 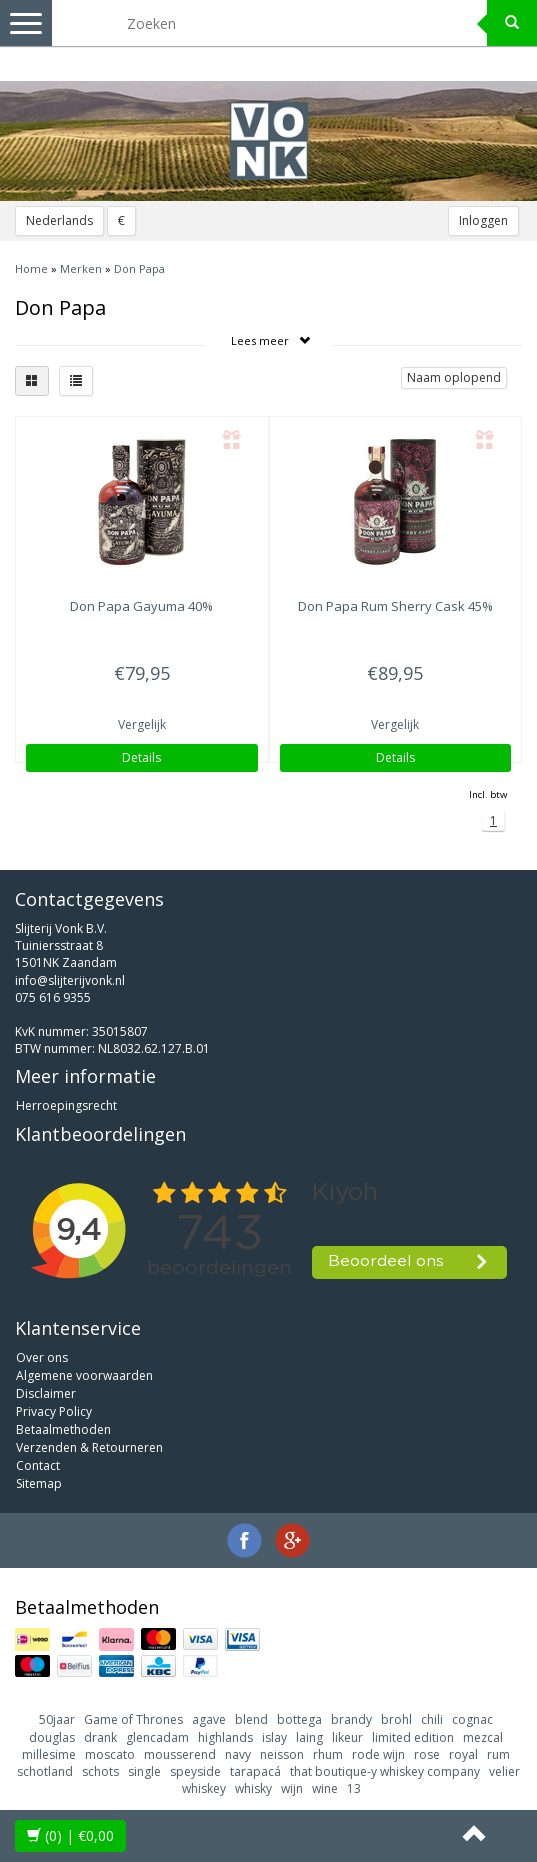 I want to click on 50jaar, so click(x=57, y=1719).